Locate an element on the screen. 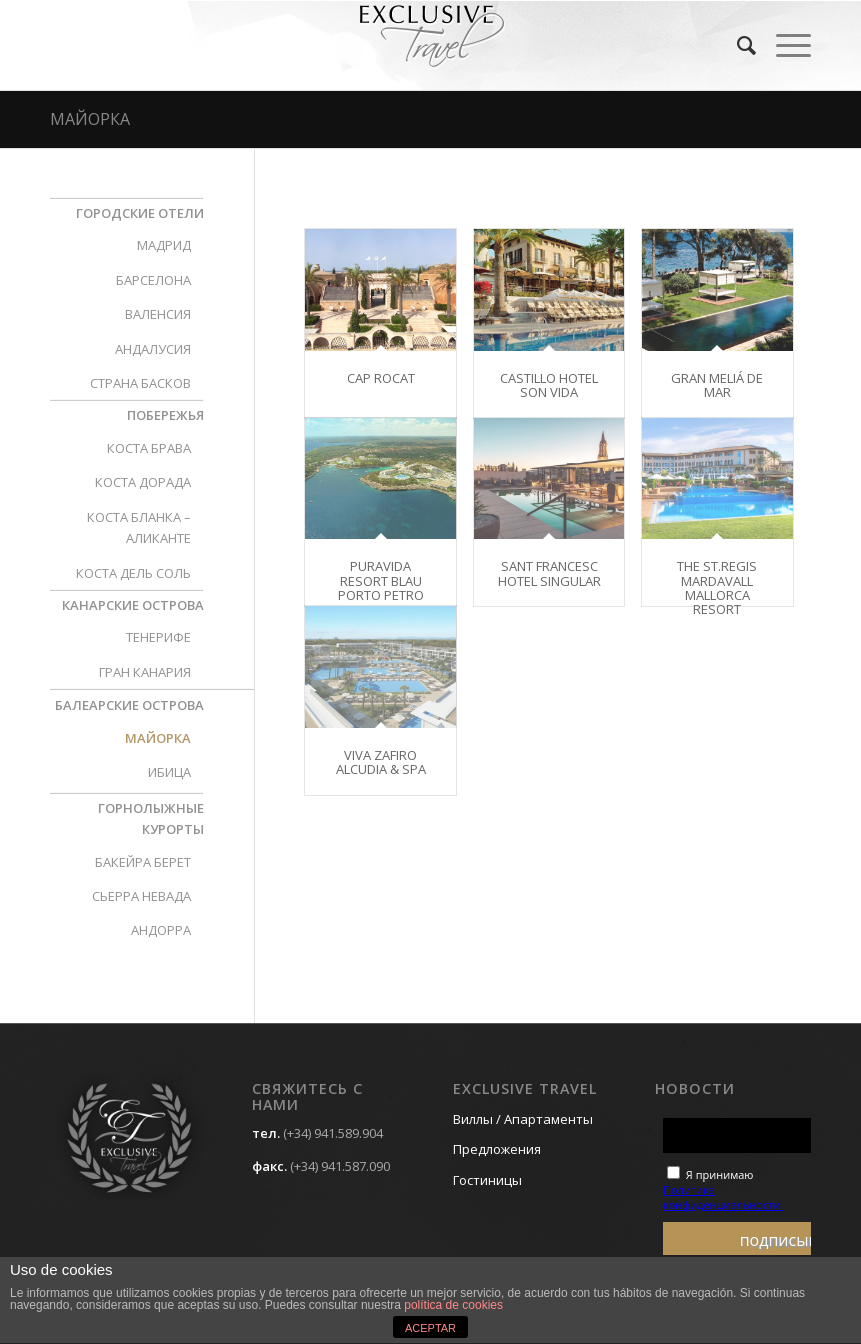  АНДОРРА is located at coordinates (161, 930).